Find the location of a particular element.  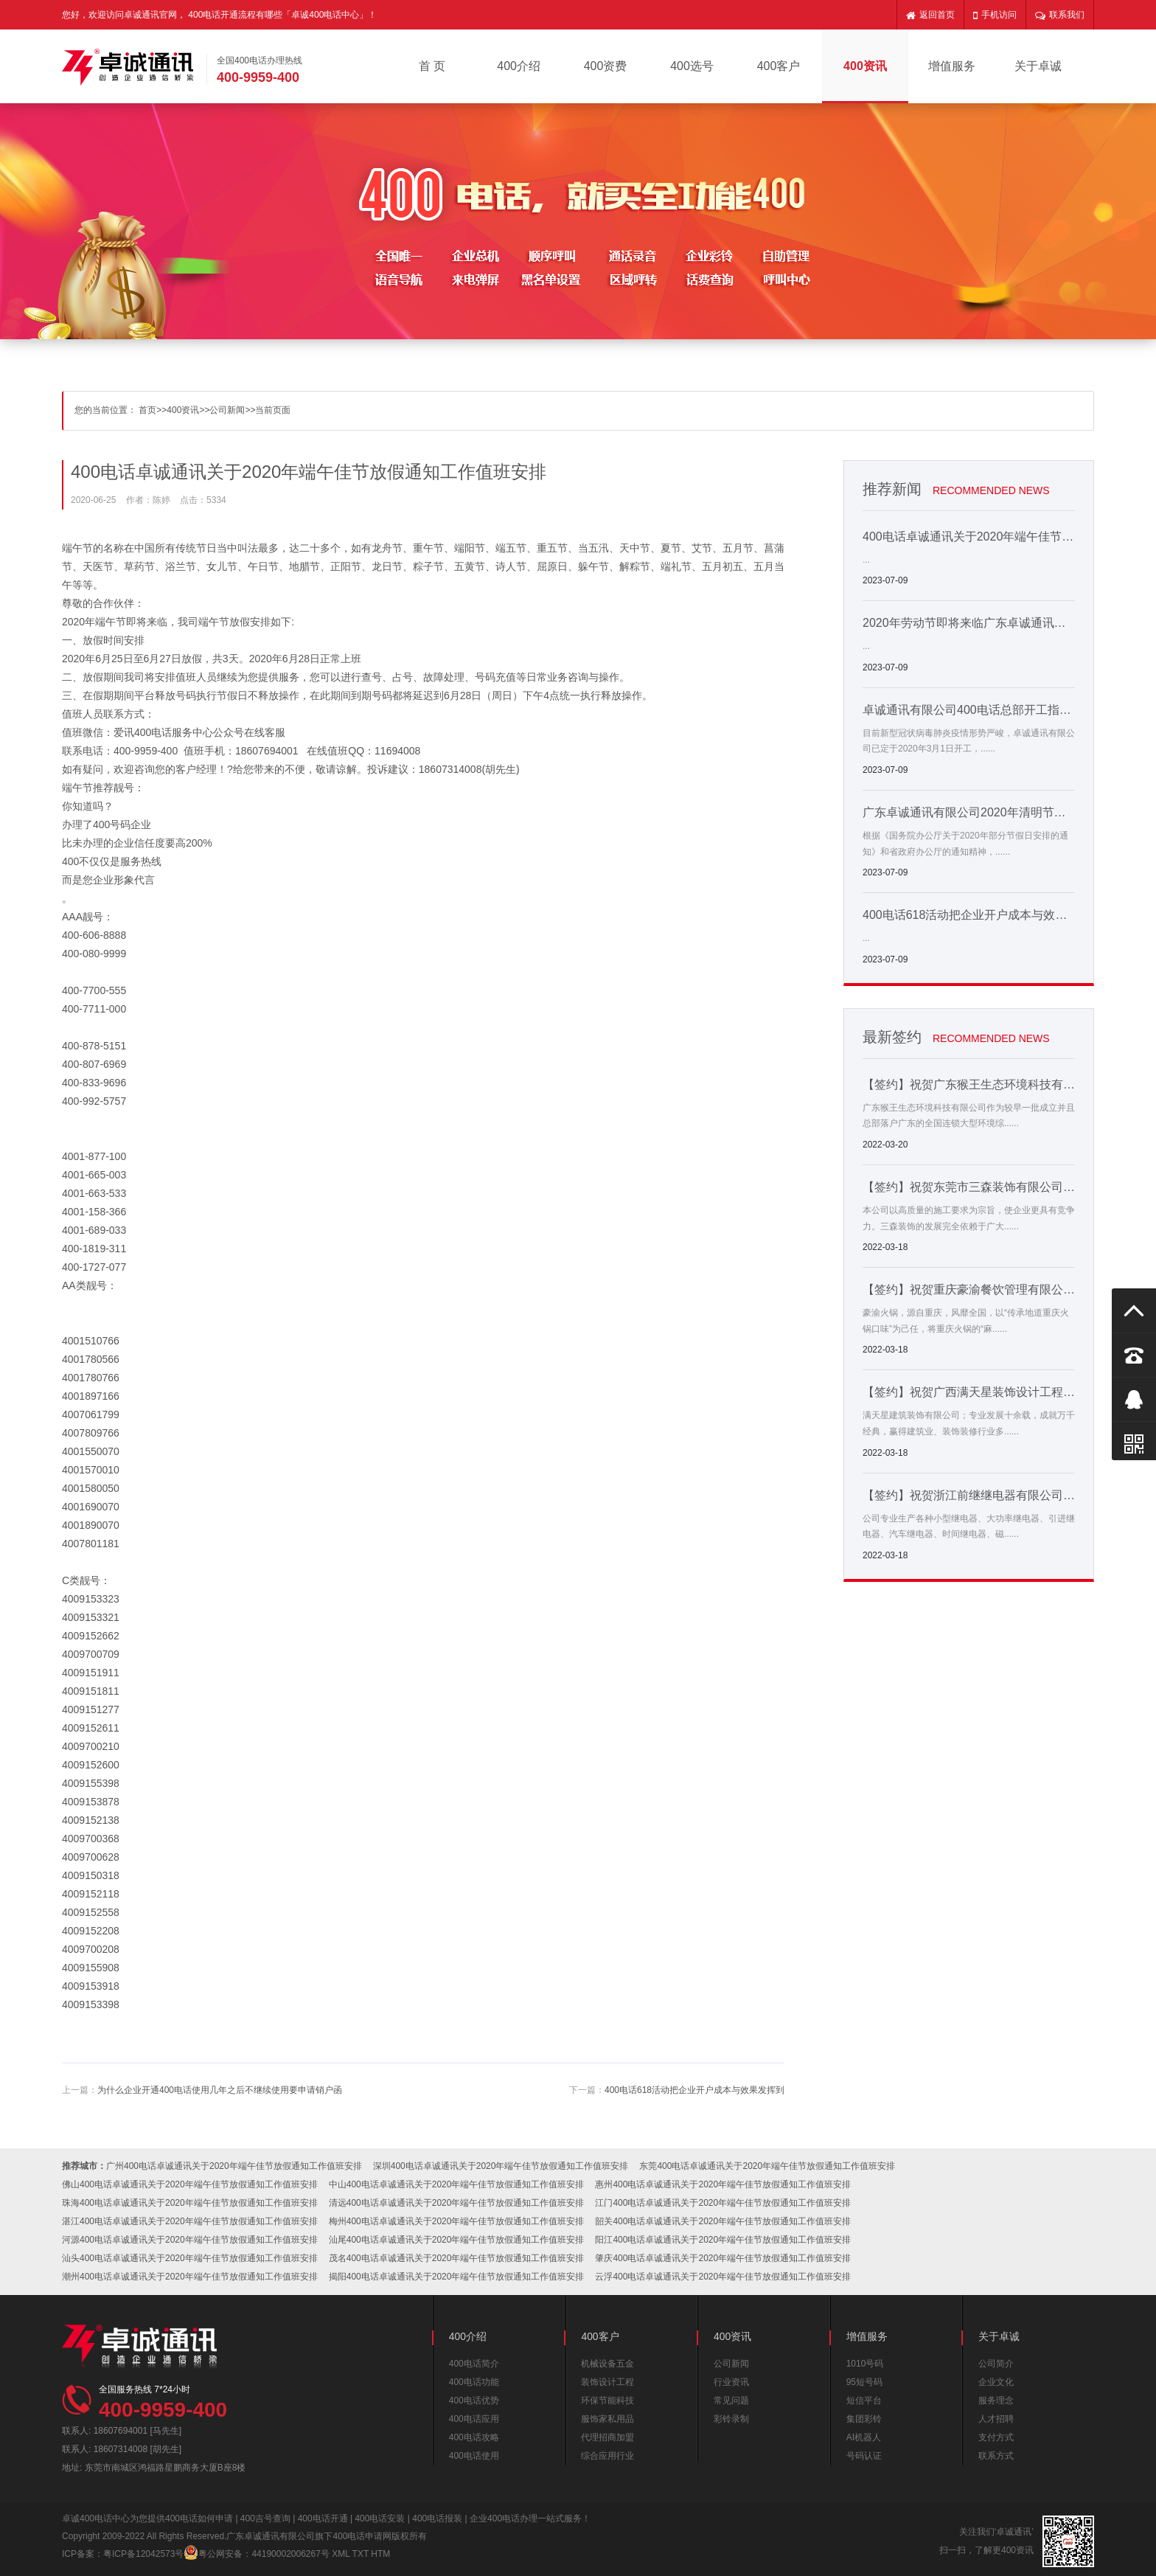

手机访问 is located at coordinates (995, 15).